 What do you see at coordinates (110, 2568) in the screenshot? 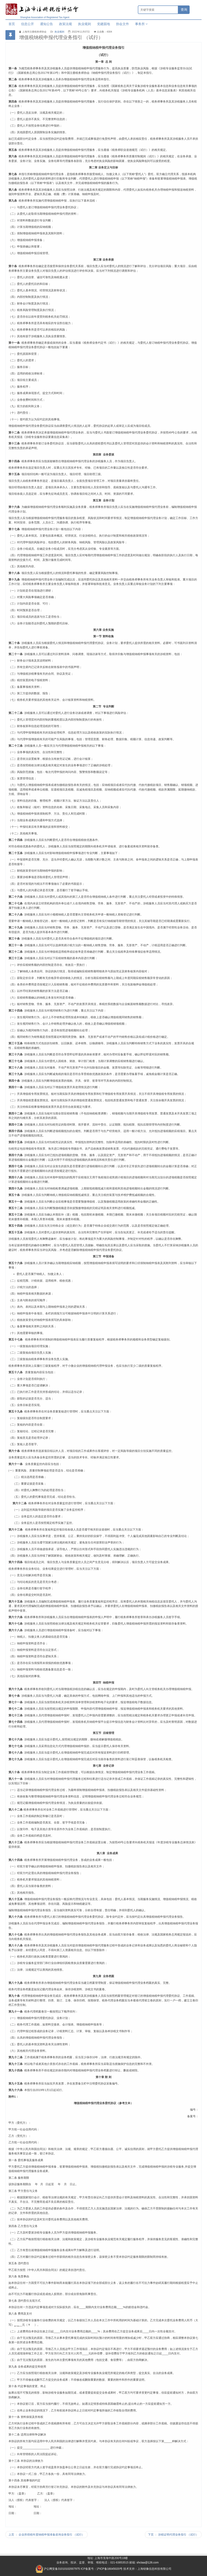
I see `沪ICP备16045020号` at bounding box center [110, 2568].